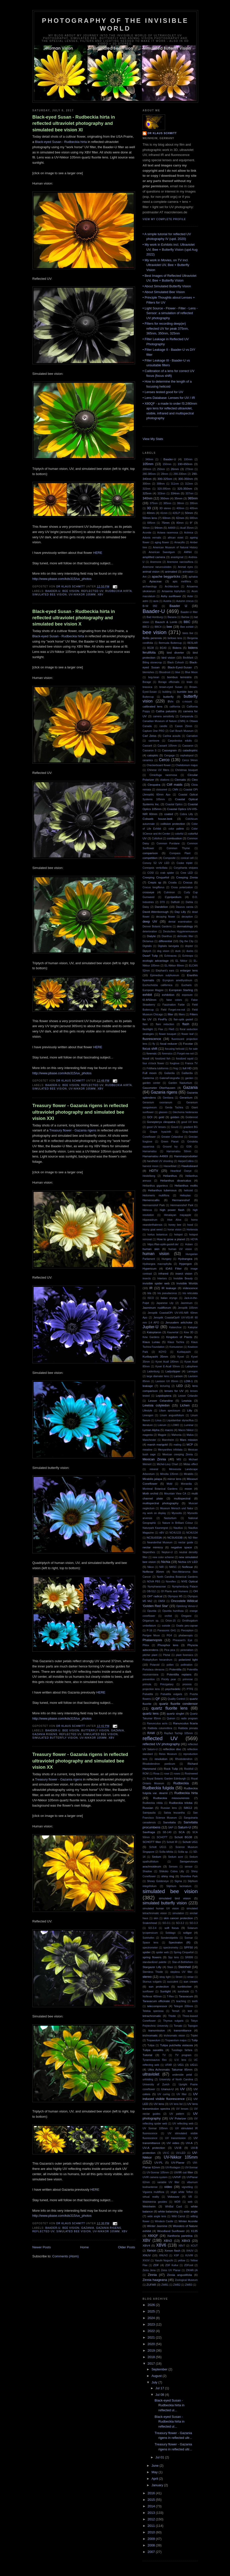 This screenshot has height=2576, width=230. Describe the element at coordinates (170, 2270) in the screenshot. I see `Zeiss UV Planar` at that location.